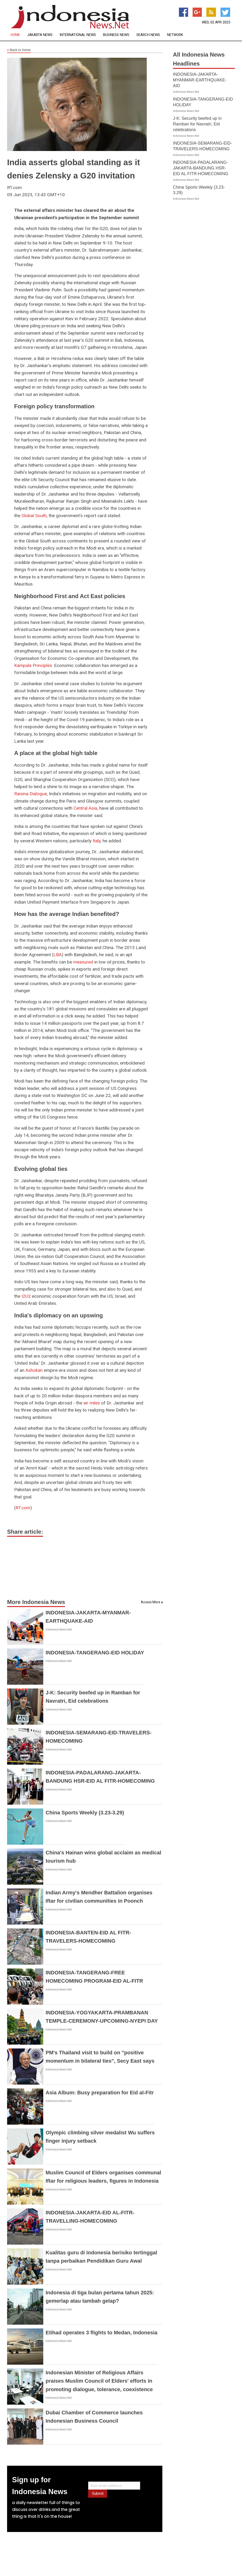 The height and width of the screenshot is (2576, 242). What do you see at coordinates (197, 124) in the screenshot?
I see `J-K: Security beefed up in Ramban for Navratri, Eid celebrations` at bounding box center [197, 124].